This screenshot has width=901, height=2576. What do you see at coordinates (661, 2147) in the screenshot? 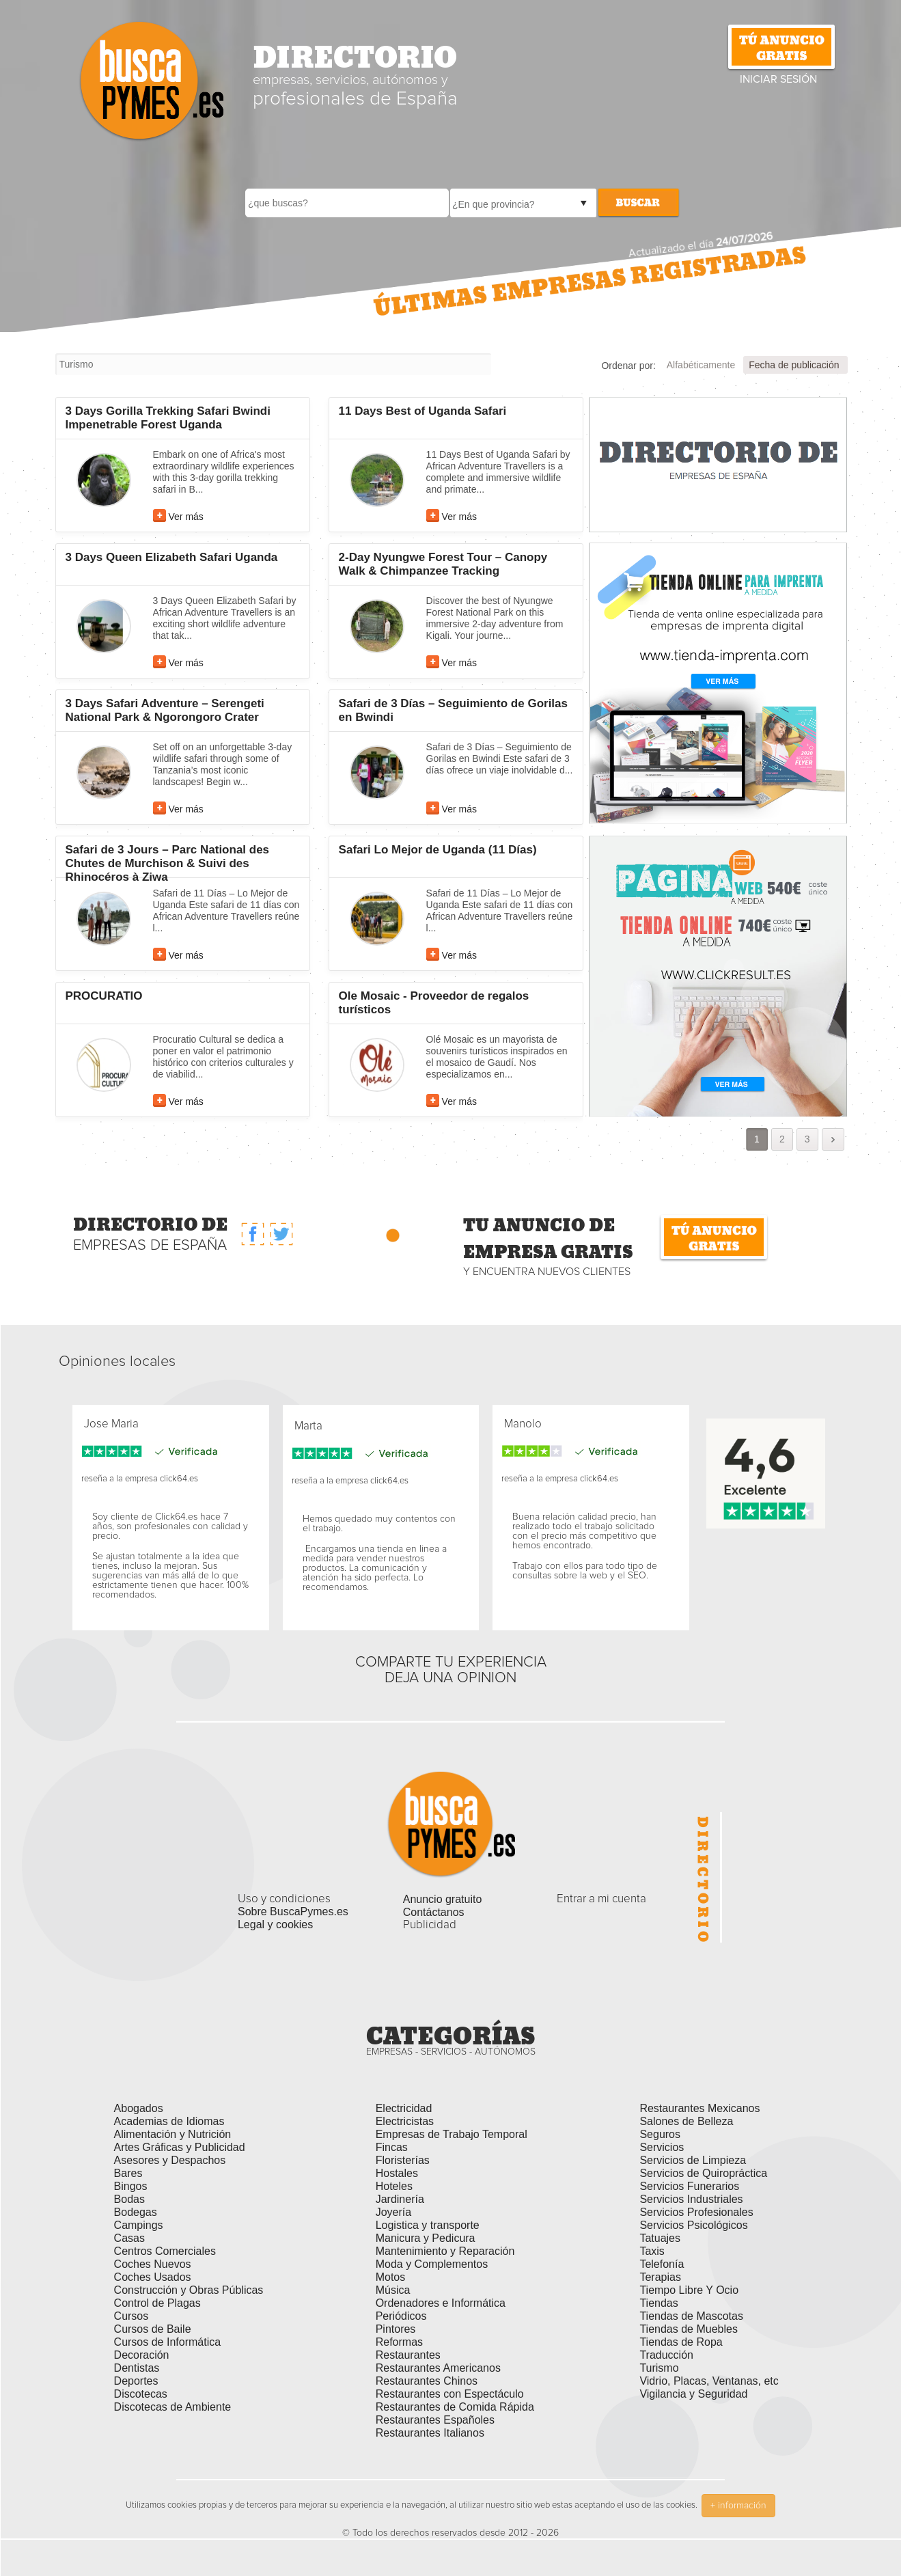
I see `Servicios` at bounding box center [661, 2147].